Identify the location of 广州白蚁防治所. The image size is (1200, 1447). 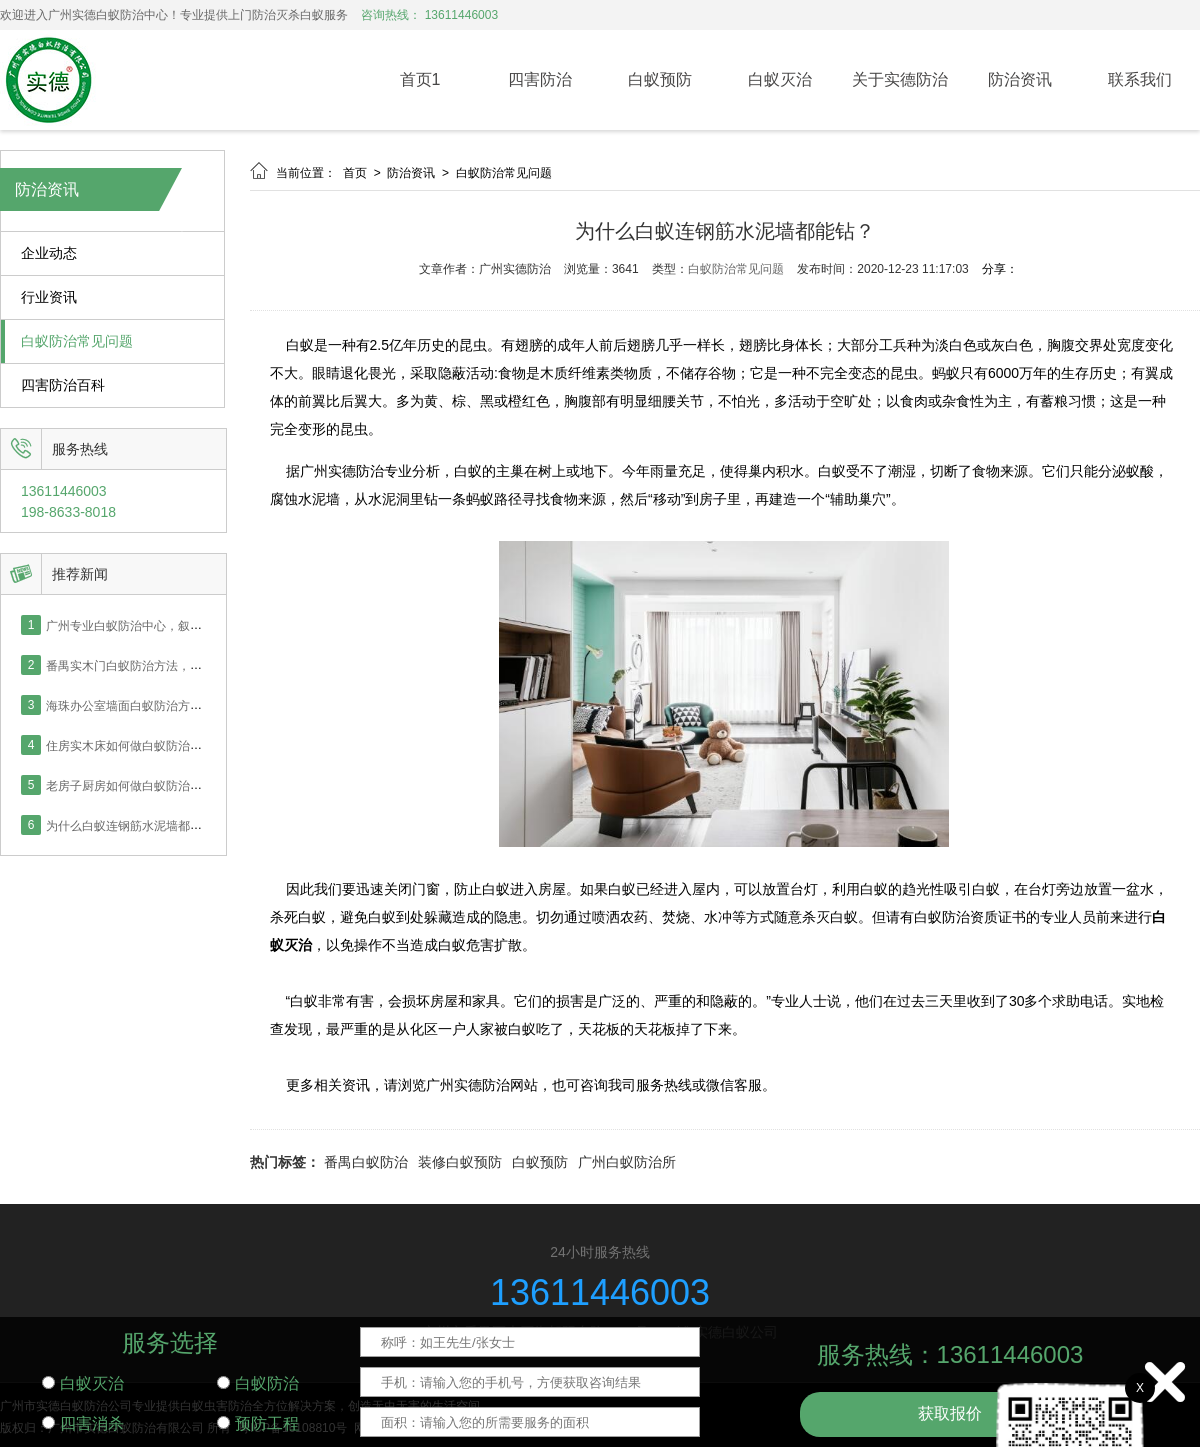
(627, 1162).